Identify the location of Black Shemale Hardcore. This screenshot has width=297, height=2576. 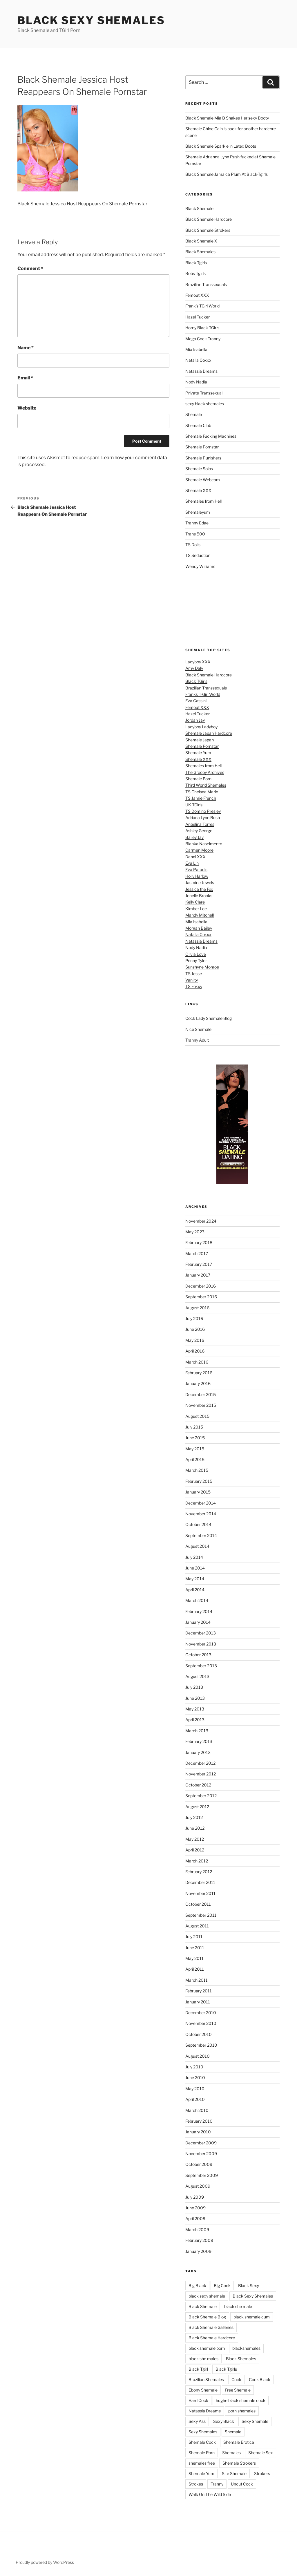
(208, 219).